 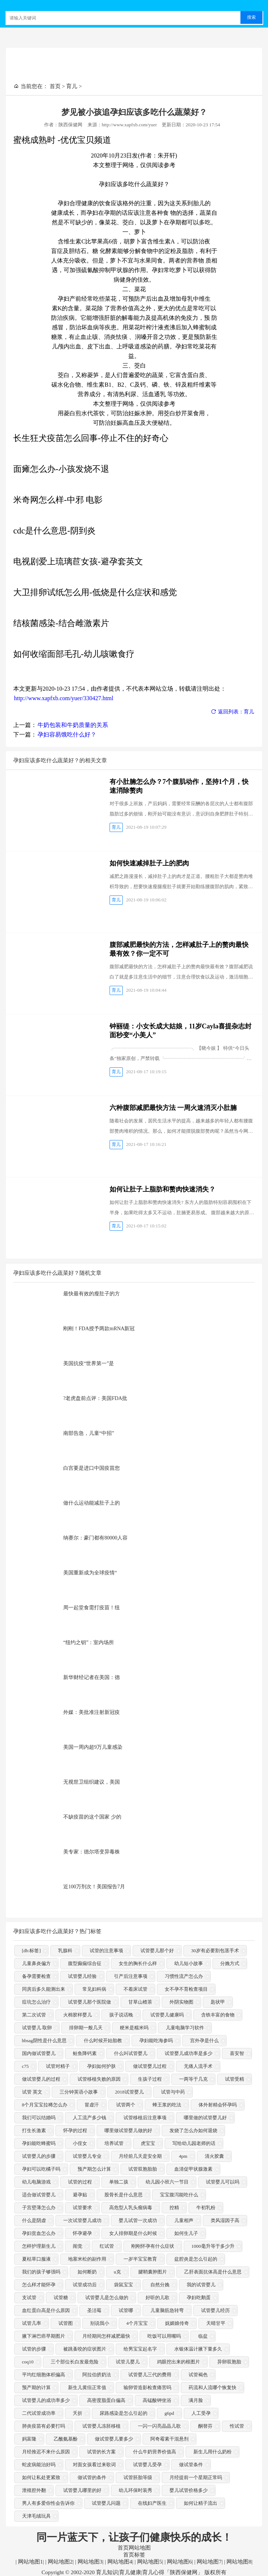 What do you see at coordinates (201, 2285) in the screenshot?
I see `我的试管婴儿` at bounding box center [201, 2285].